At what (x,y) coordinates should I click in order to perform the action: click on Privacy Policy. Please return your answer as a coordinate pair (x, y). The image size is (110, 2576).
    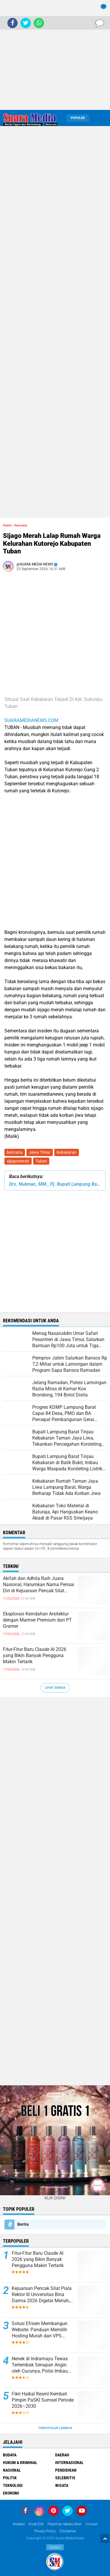
    Looking at the image, I should click on (45, 2531).